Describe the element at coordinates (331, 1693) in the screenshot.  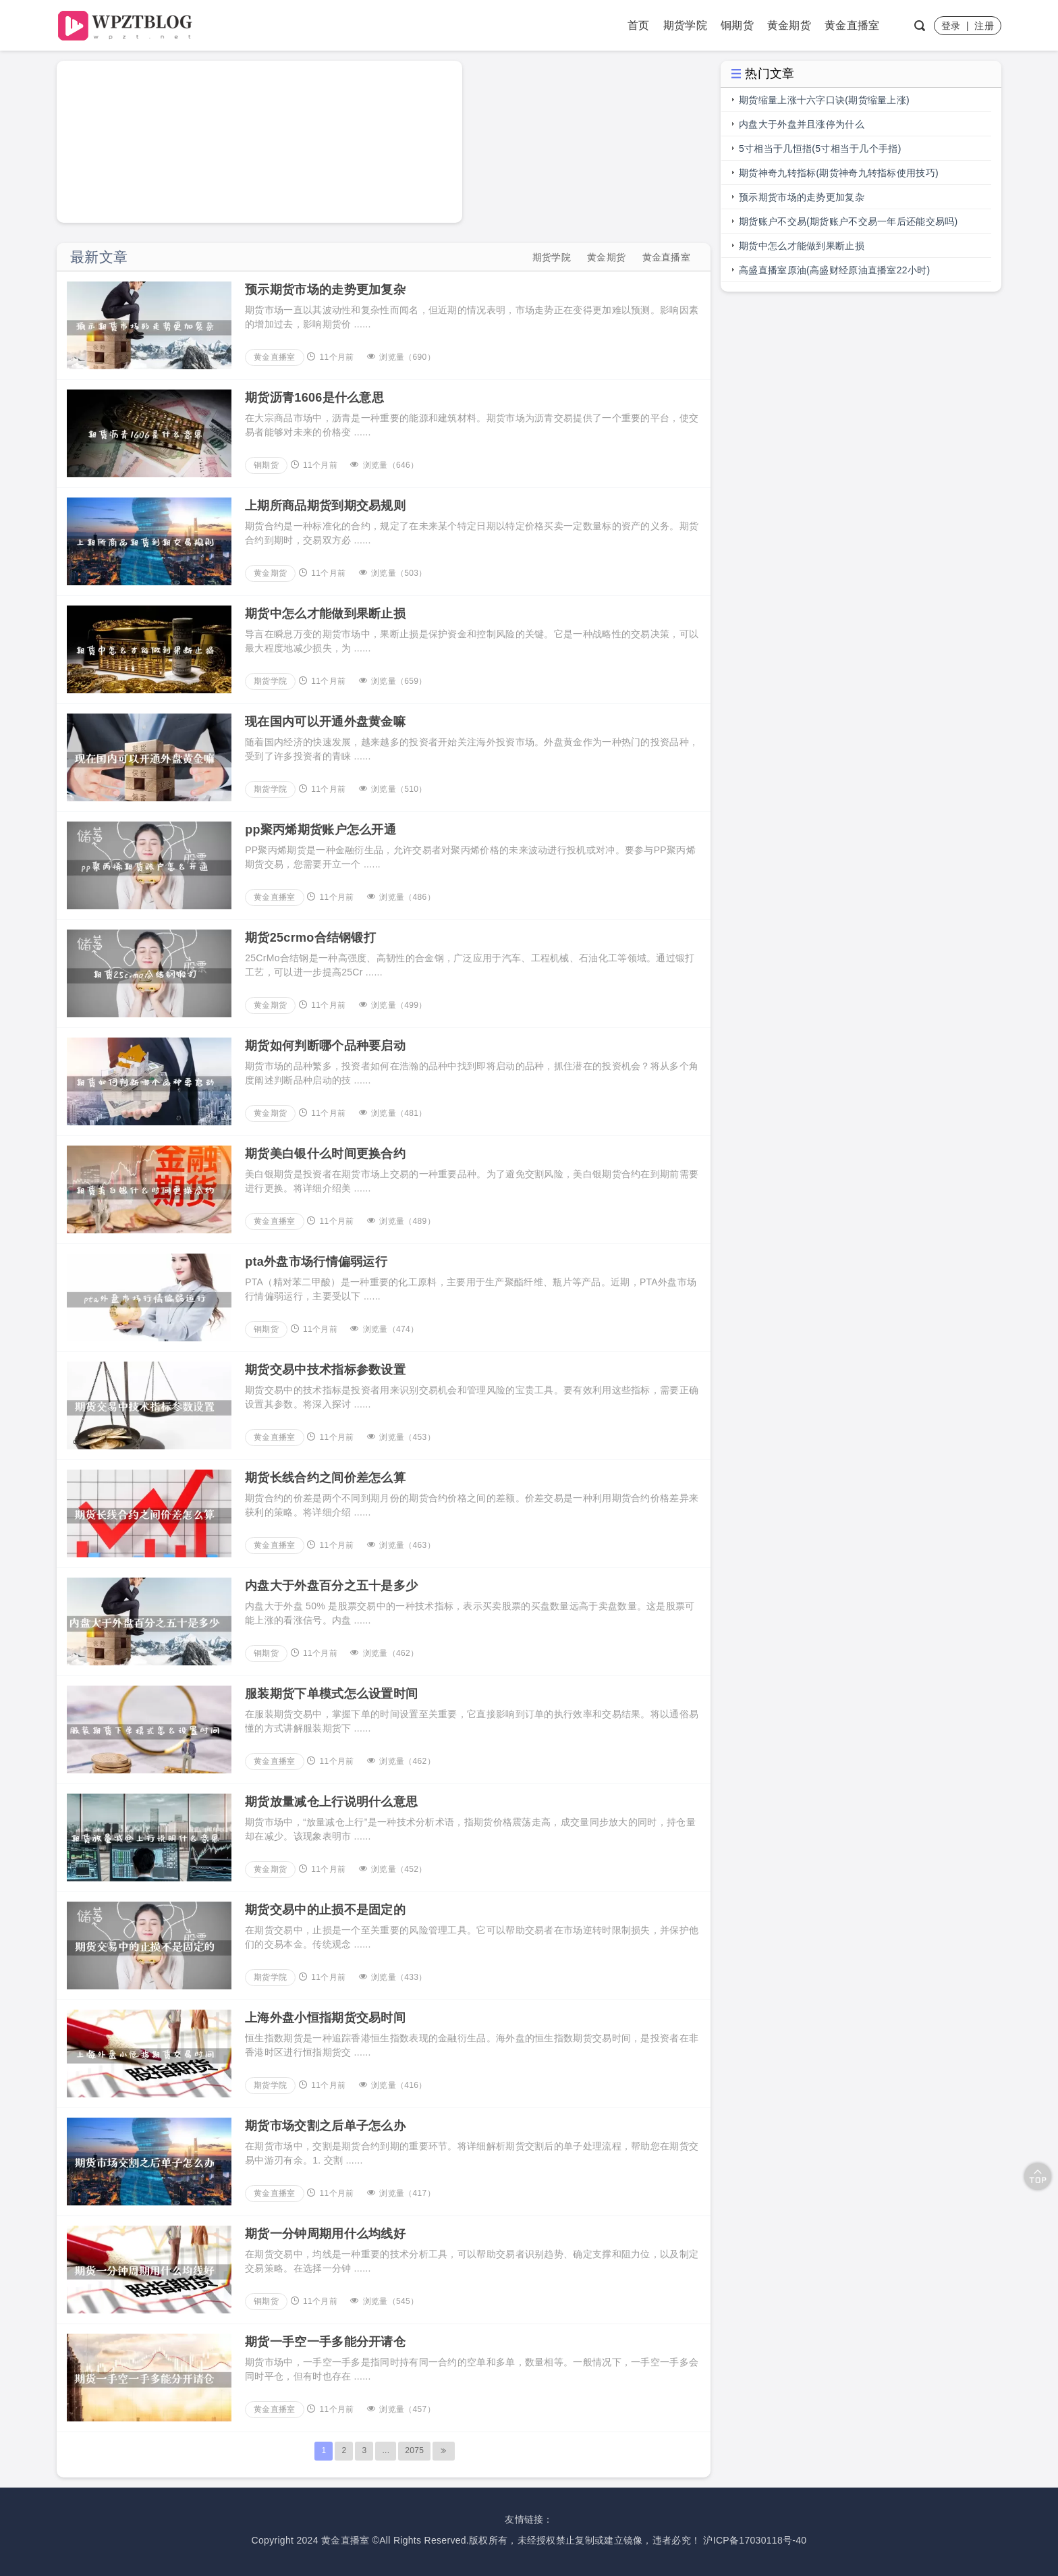
I see `服装期货下单模式怎么设置时间` at that location.